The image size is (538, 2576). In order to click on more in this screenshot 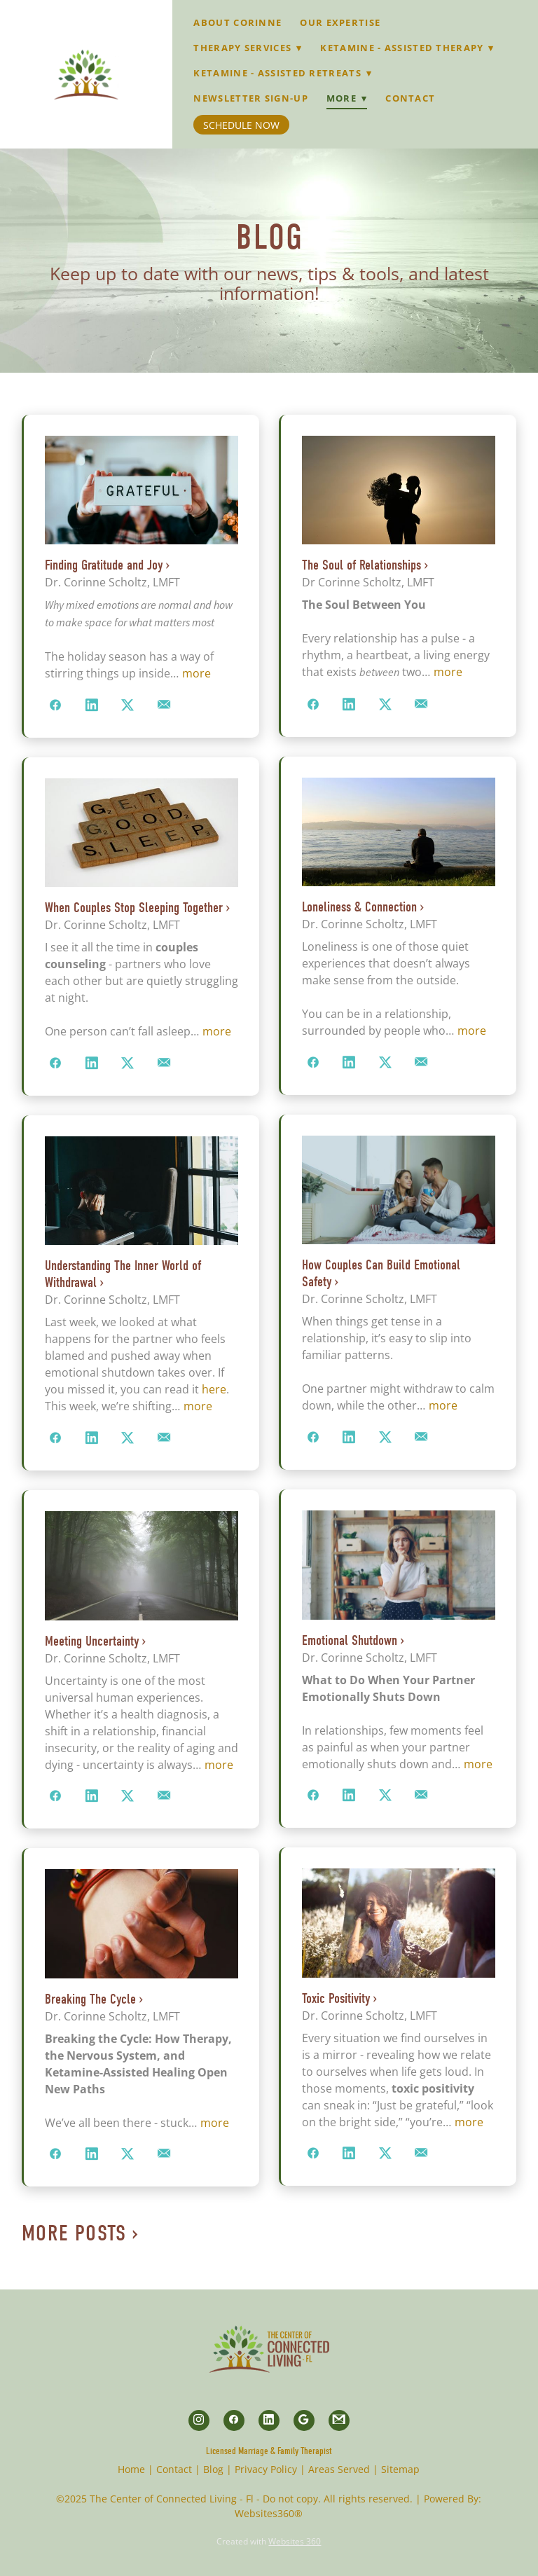, I will do `click(196, 673)`.